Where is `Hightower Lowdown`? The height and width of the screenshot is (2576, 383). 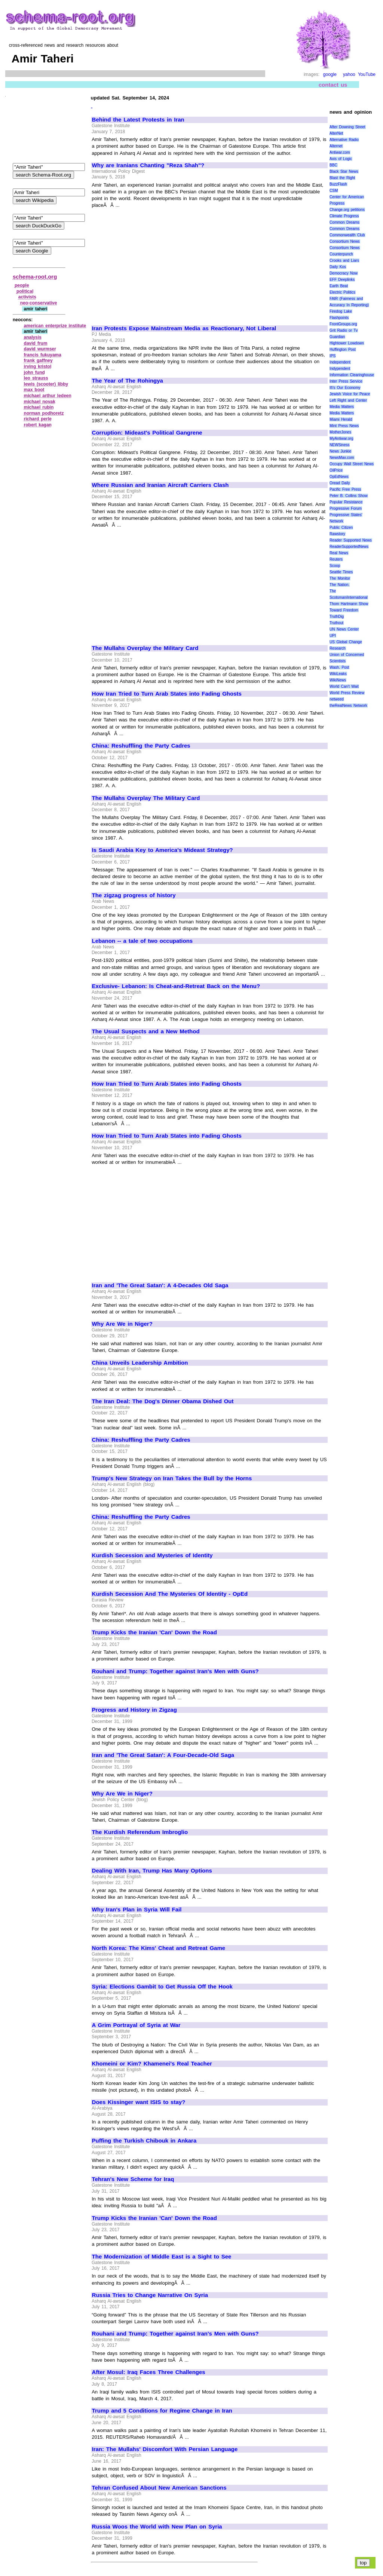 Hightower Lowdown is located at coordinates (347, 343).